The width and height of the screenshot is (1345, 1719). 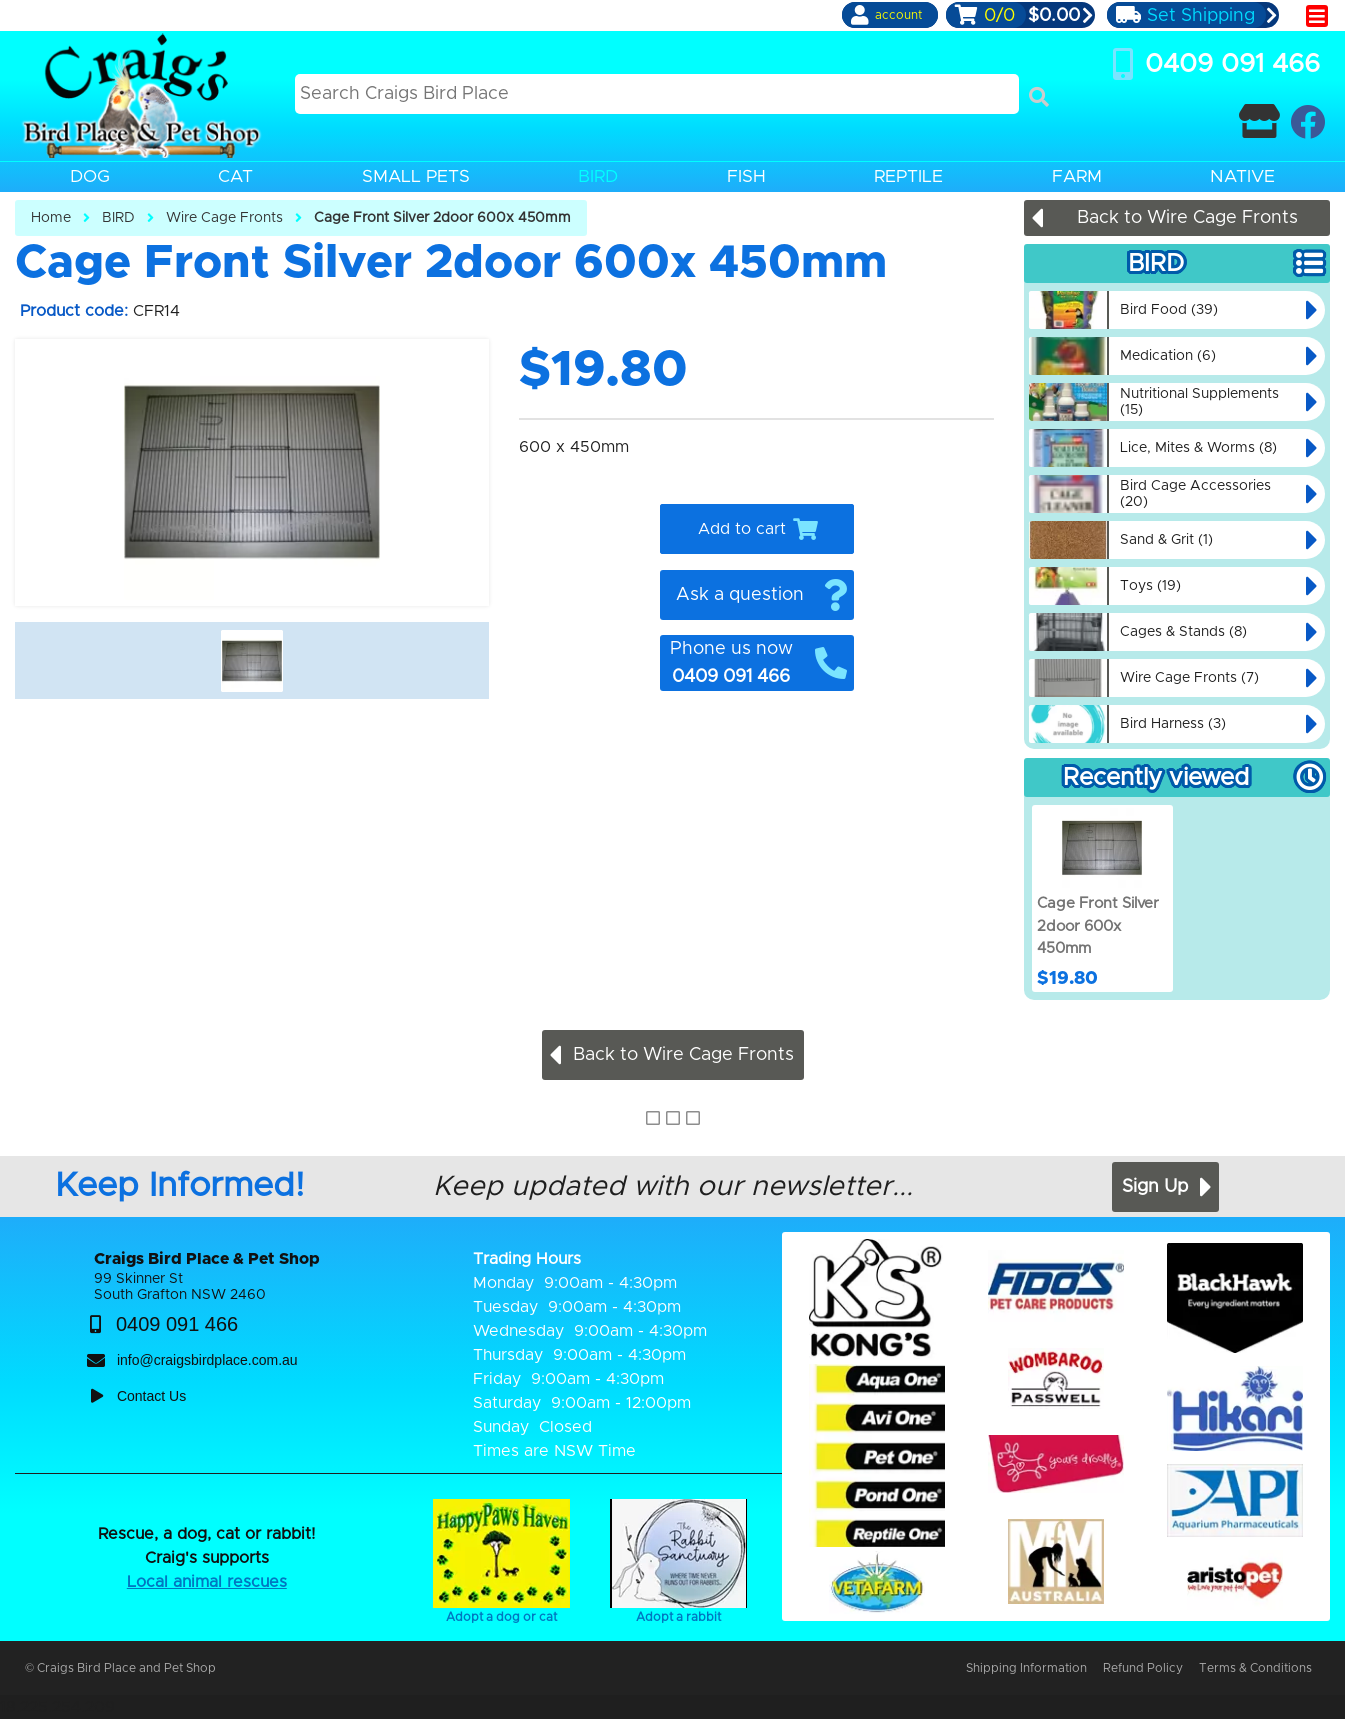 I want to click on [Search this site], so click(x=657, y=94).